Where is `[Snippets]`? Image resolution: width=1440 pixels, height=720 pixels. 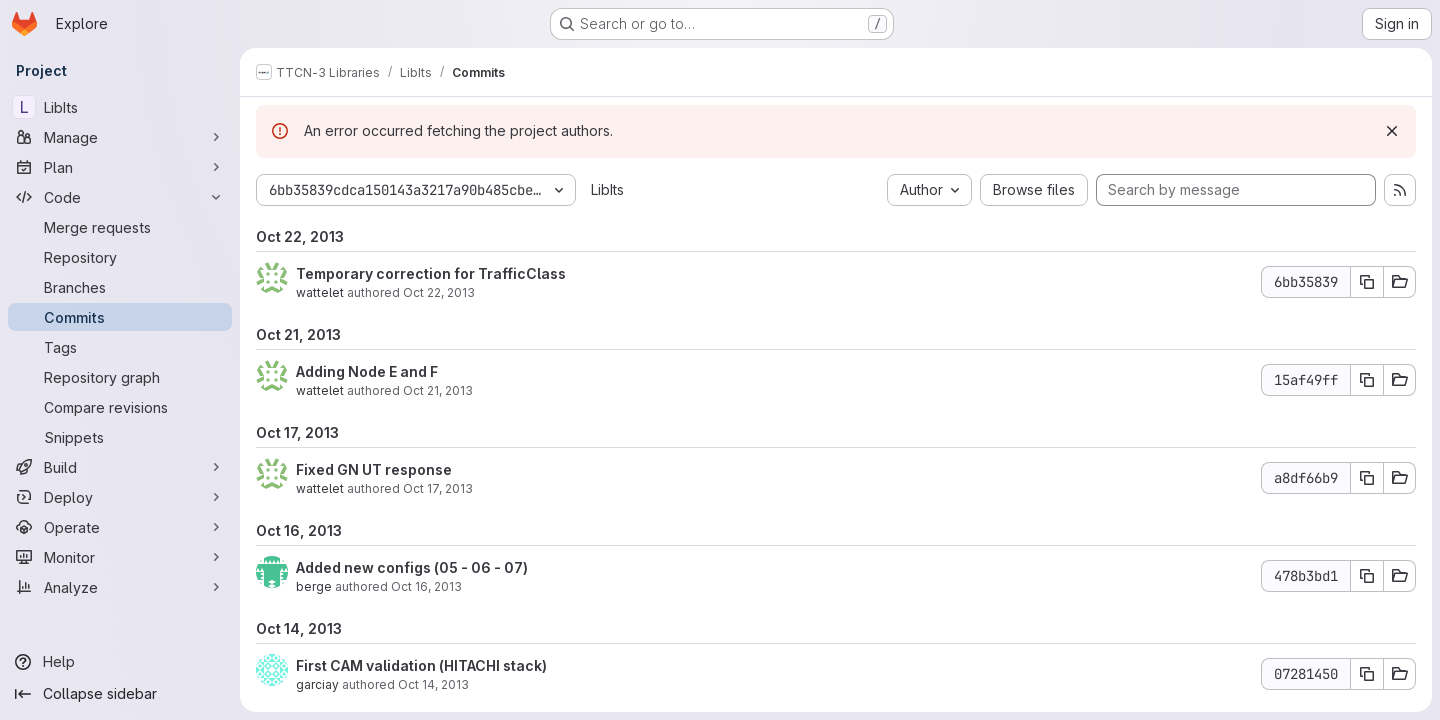
[Snippets] is located at coordinates (120, 437).